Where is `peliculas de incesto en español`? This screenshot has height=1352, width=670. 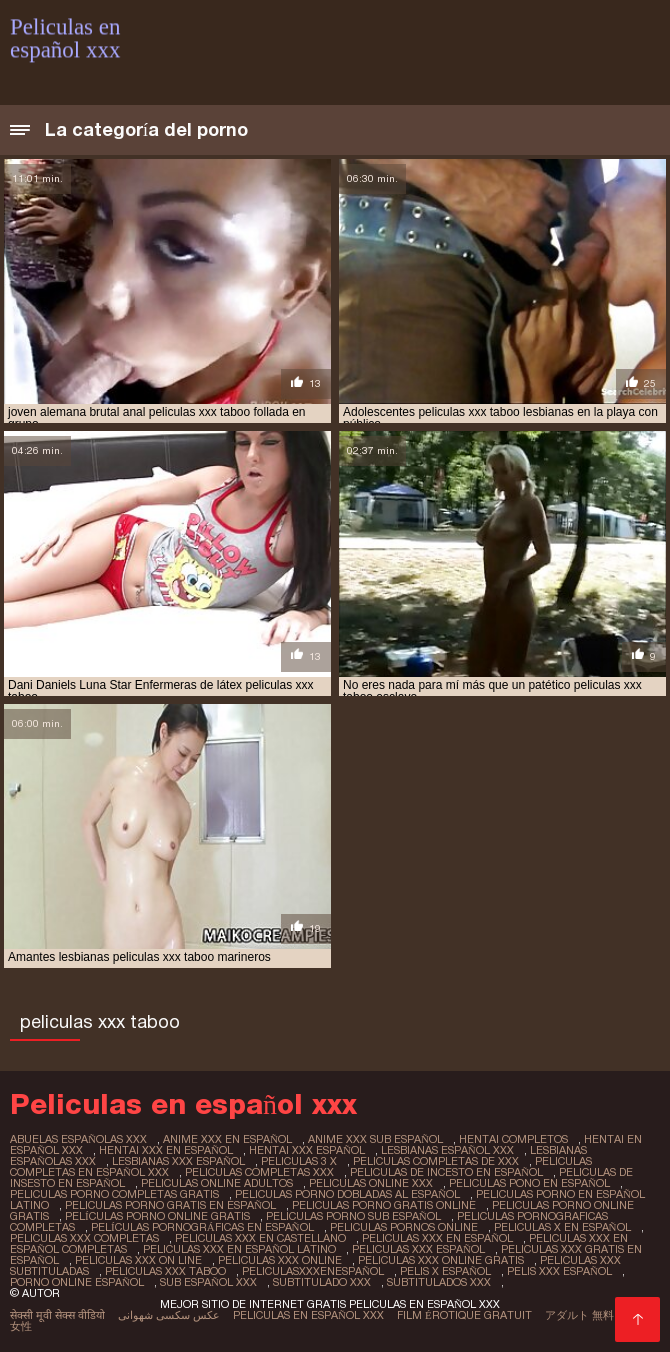 peliculas de incesto en español is located at coordinates (446, 1172).